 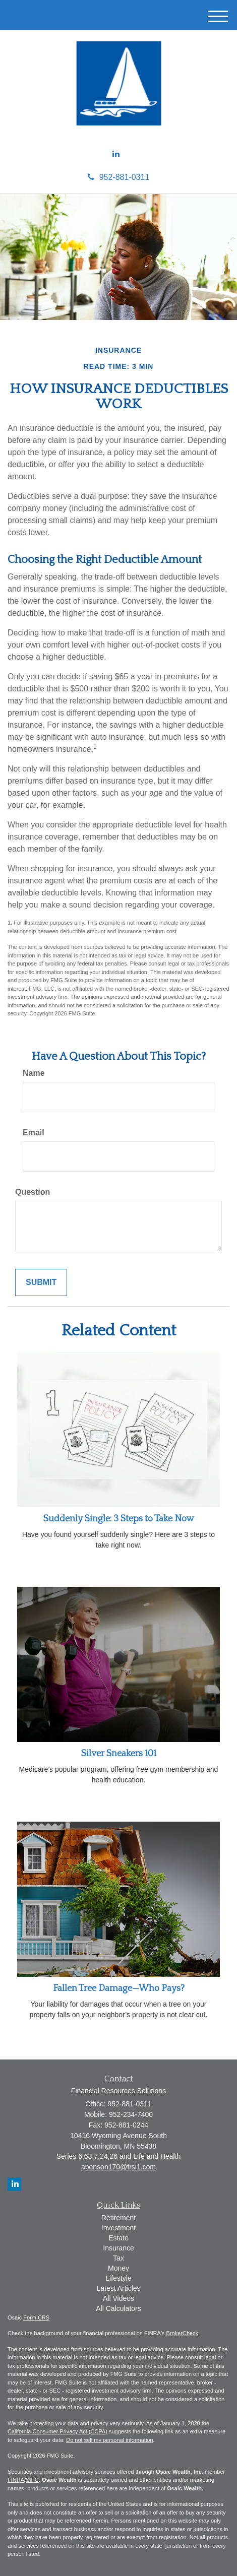 What do you see at coordinates (32, 1192) in the screenshot?
I see `Question` at bounding box center [32, 1192].